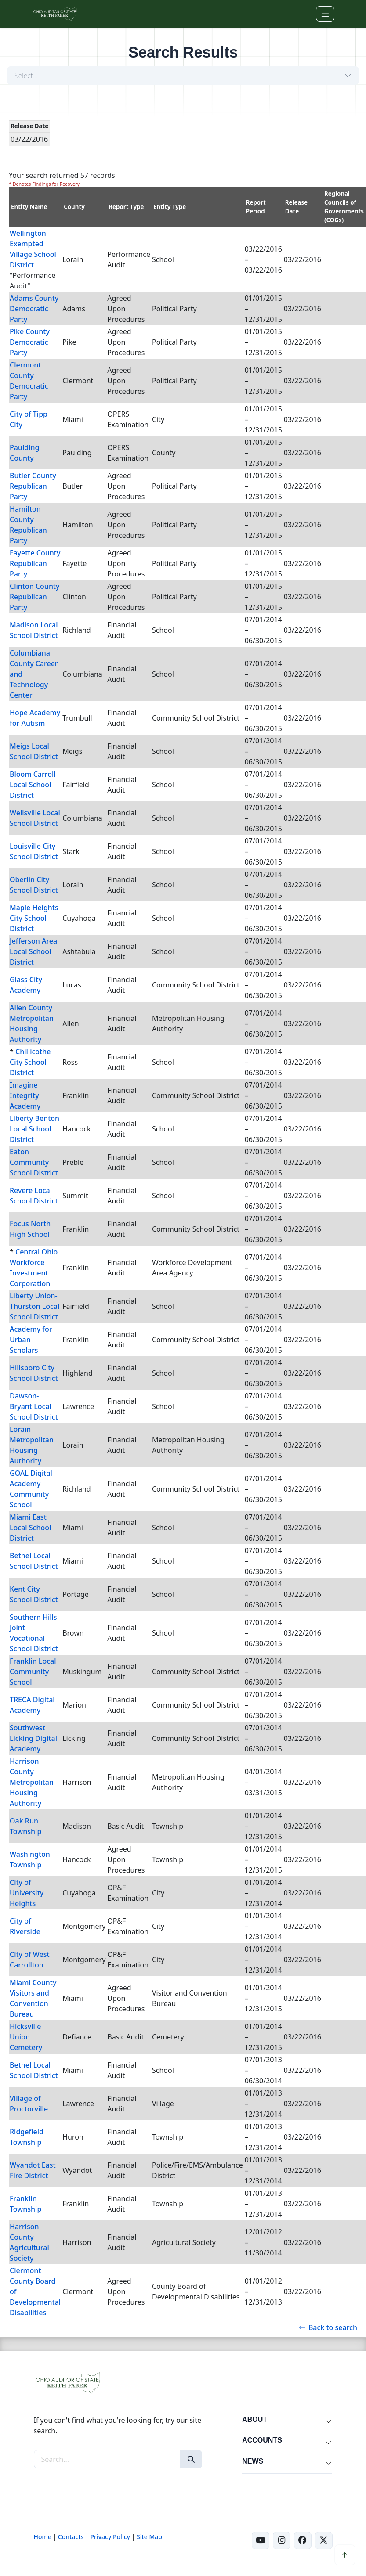 This screenshot has height=2576, width=366. What do you see at coordinates (110, 2537) in the screenshot?
I see `Privacy Policy` at bounding box center [110, 2537].